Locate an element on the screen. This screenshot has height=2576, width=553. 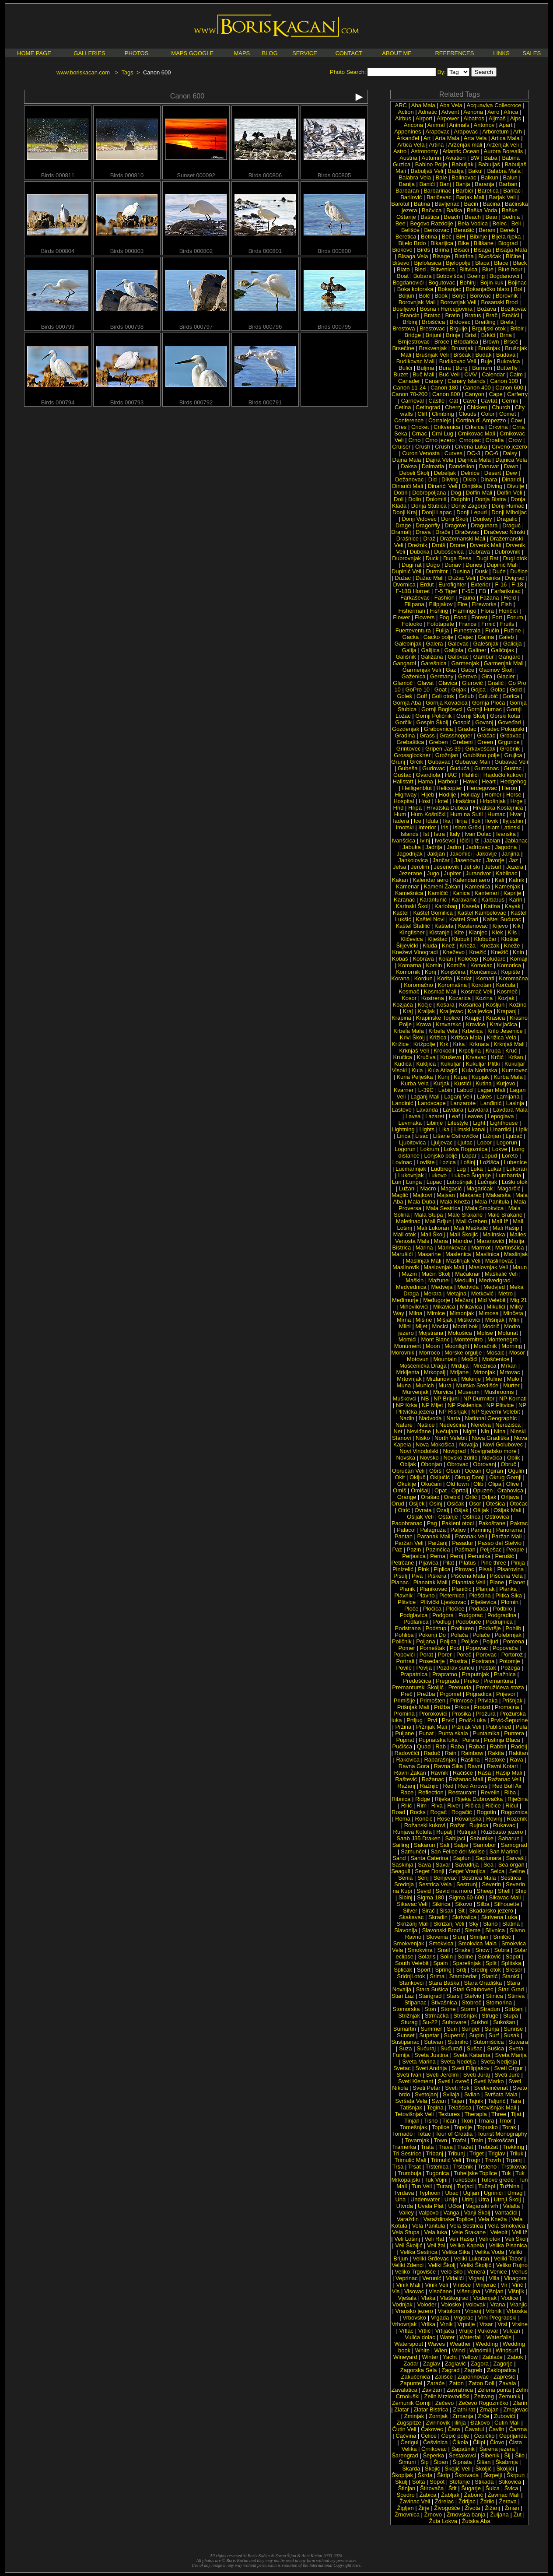
Lun is located at coordinates (397, 1182).